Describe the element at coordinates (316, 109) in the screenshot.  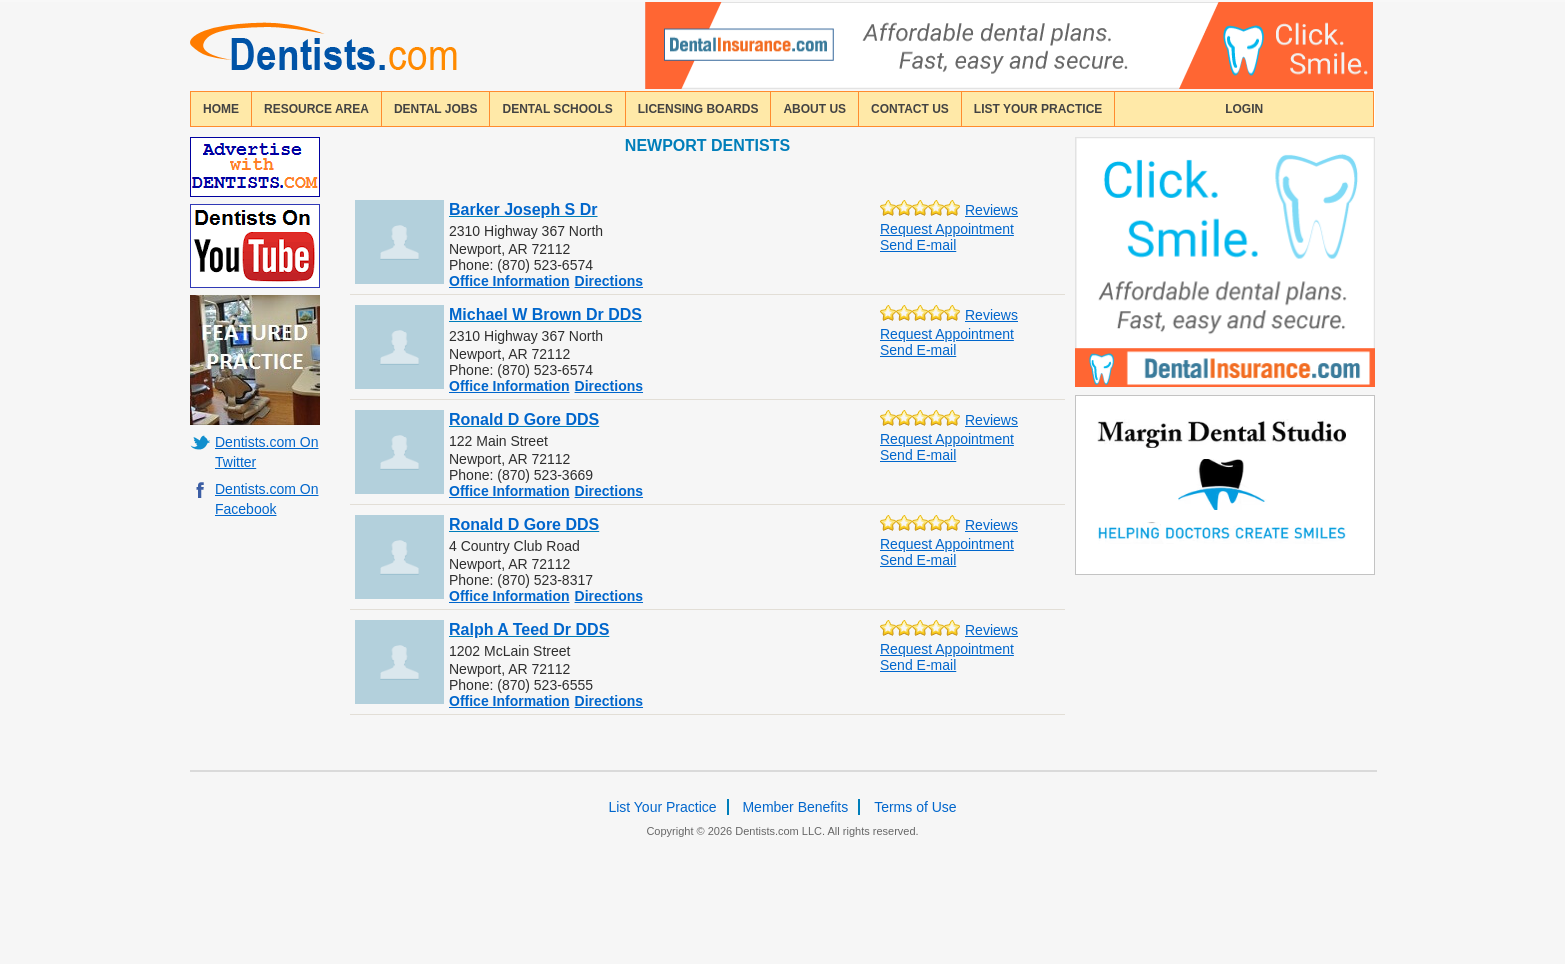
I see `resource area` at that location.